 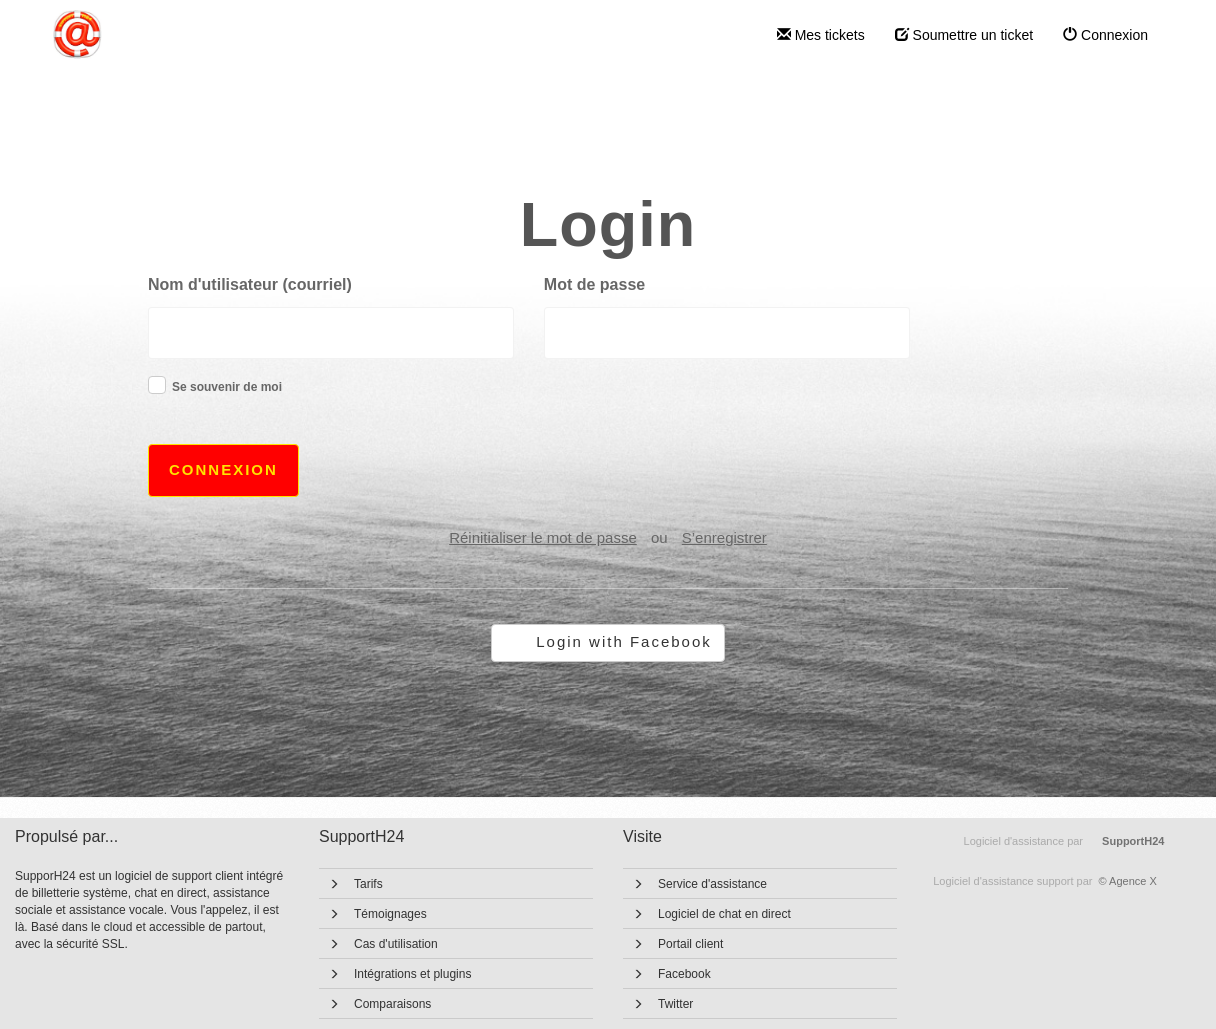 What do you see at coordinates (690, 944) in the screenshot?
I see `Portail client` at bounding box center [690, 944].